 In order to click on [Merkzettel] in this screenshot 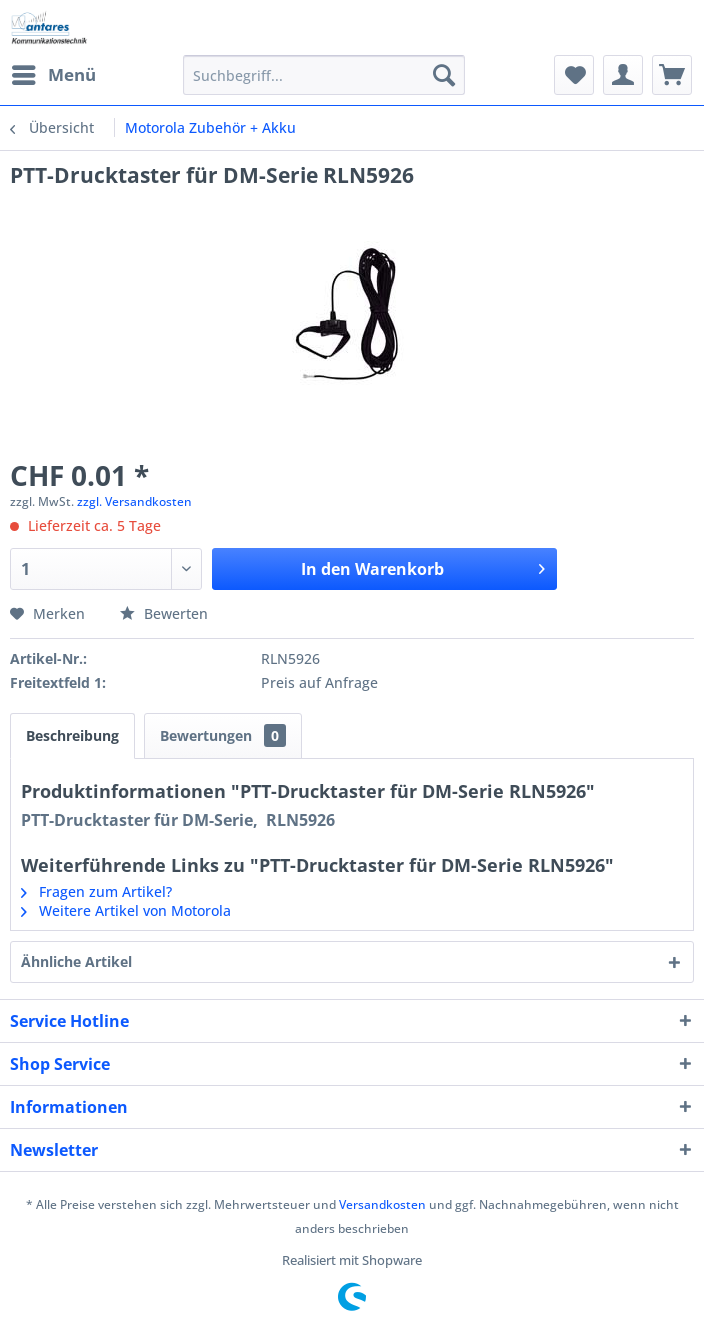, I will do `click(574, 75)`.